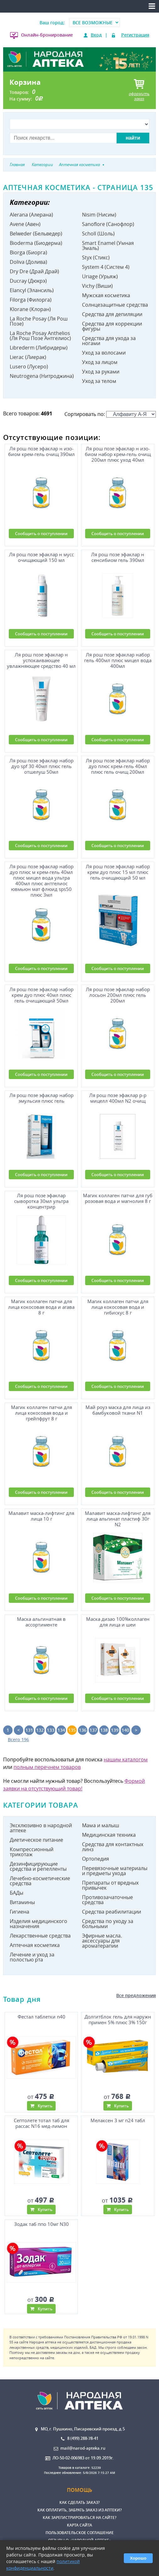 The width and height of the screenshot is (159, 2576). Describe the element at coordinates (104, 352) in the screenshot. I see `Уход за волосами` at that location.